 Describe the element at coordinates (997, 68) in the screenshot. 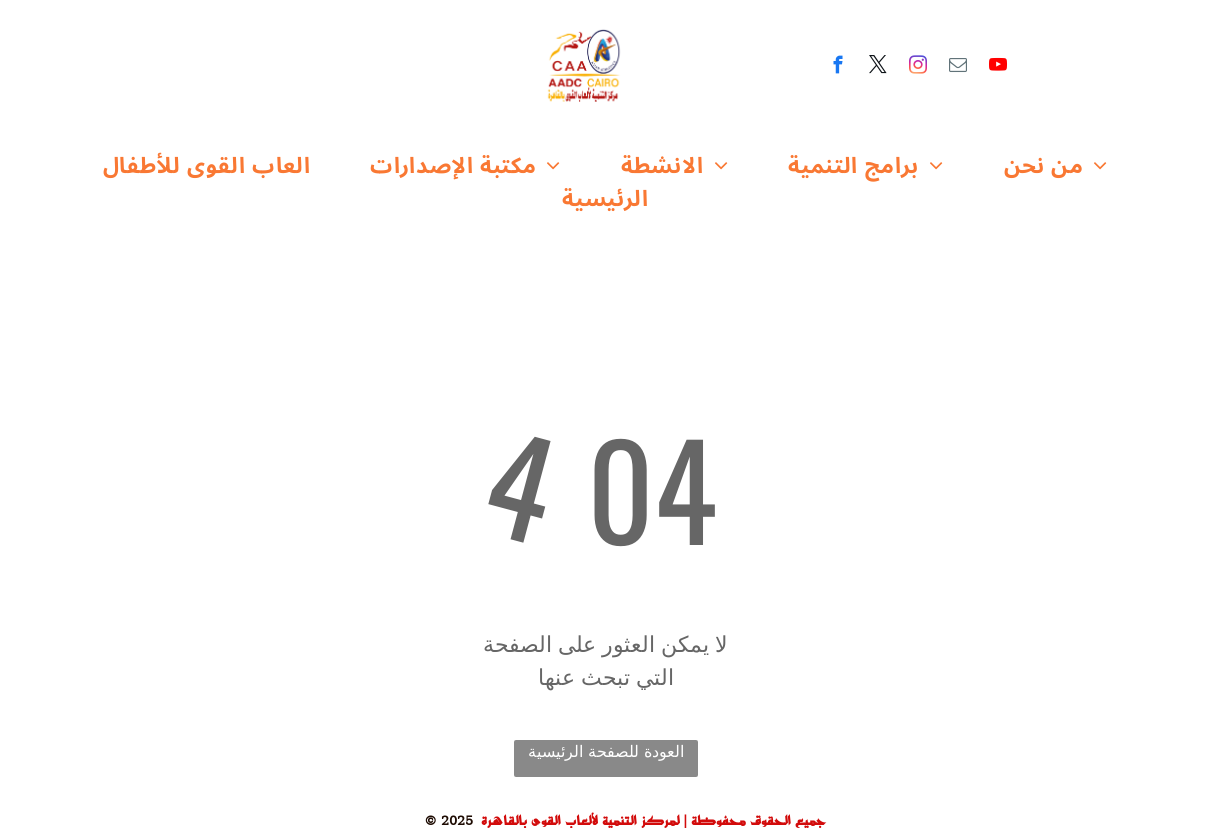

I see `[youtube]` at that location.